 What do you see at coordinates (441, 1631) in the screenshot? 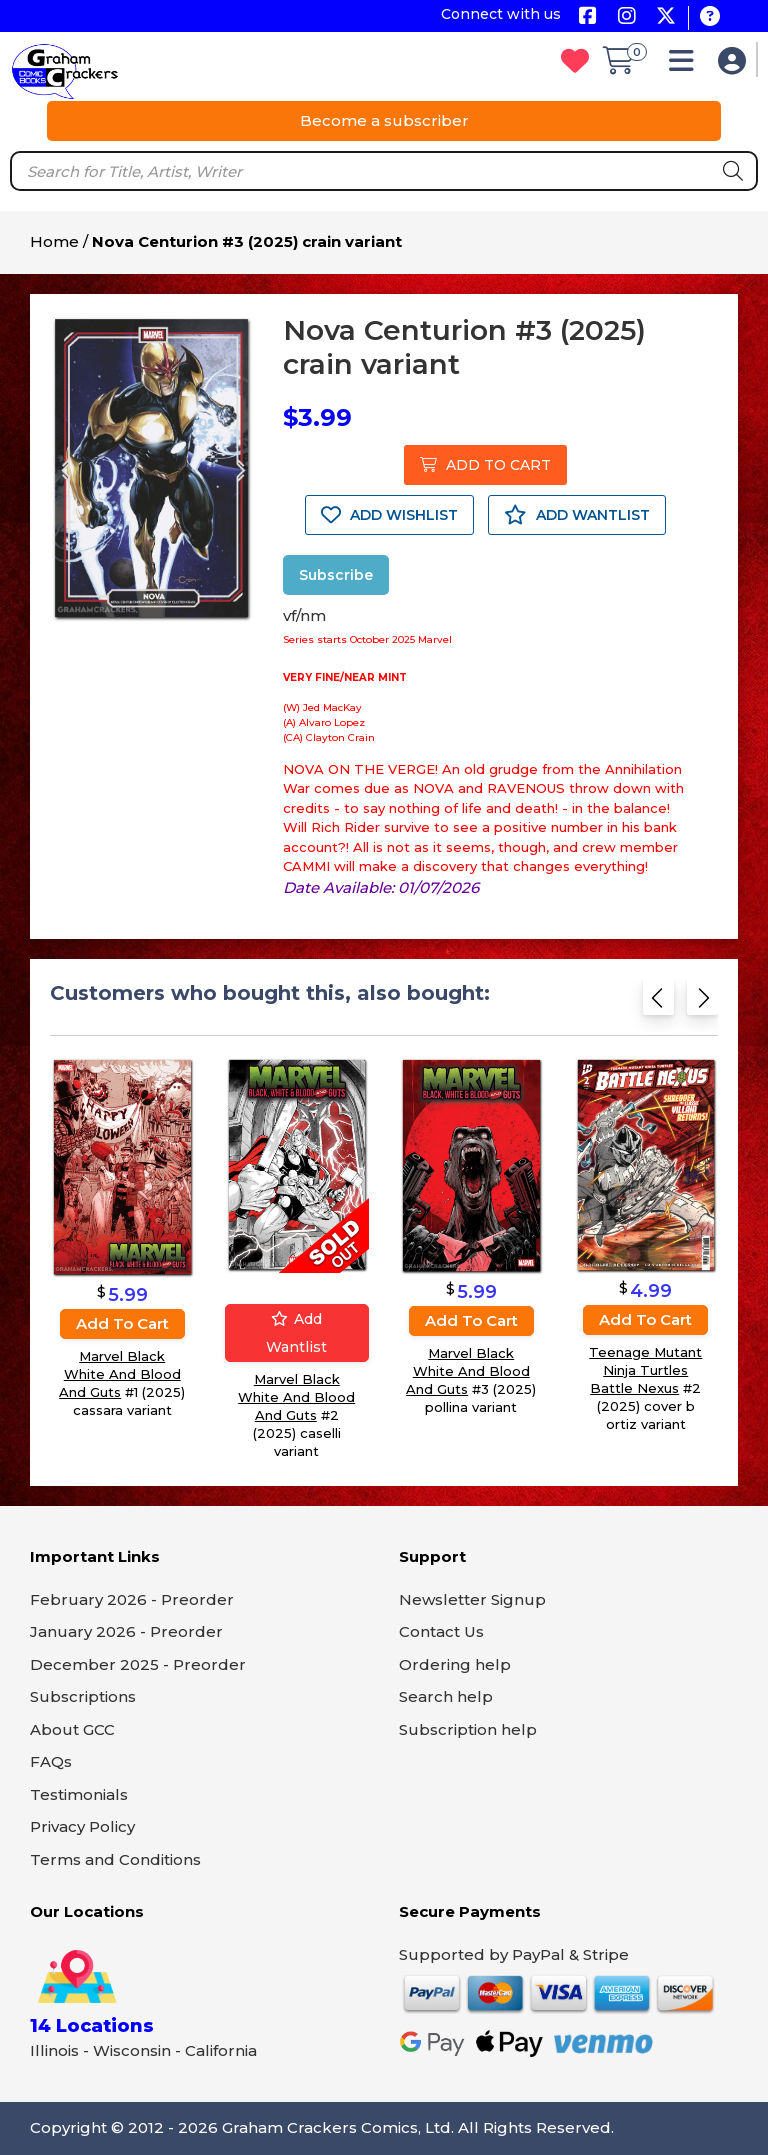
I see `Contact Us` at bounding box center [441, 1631].